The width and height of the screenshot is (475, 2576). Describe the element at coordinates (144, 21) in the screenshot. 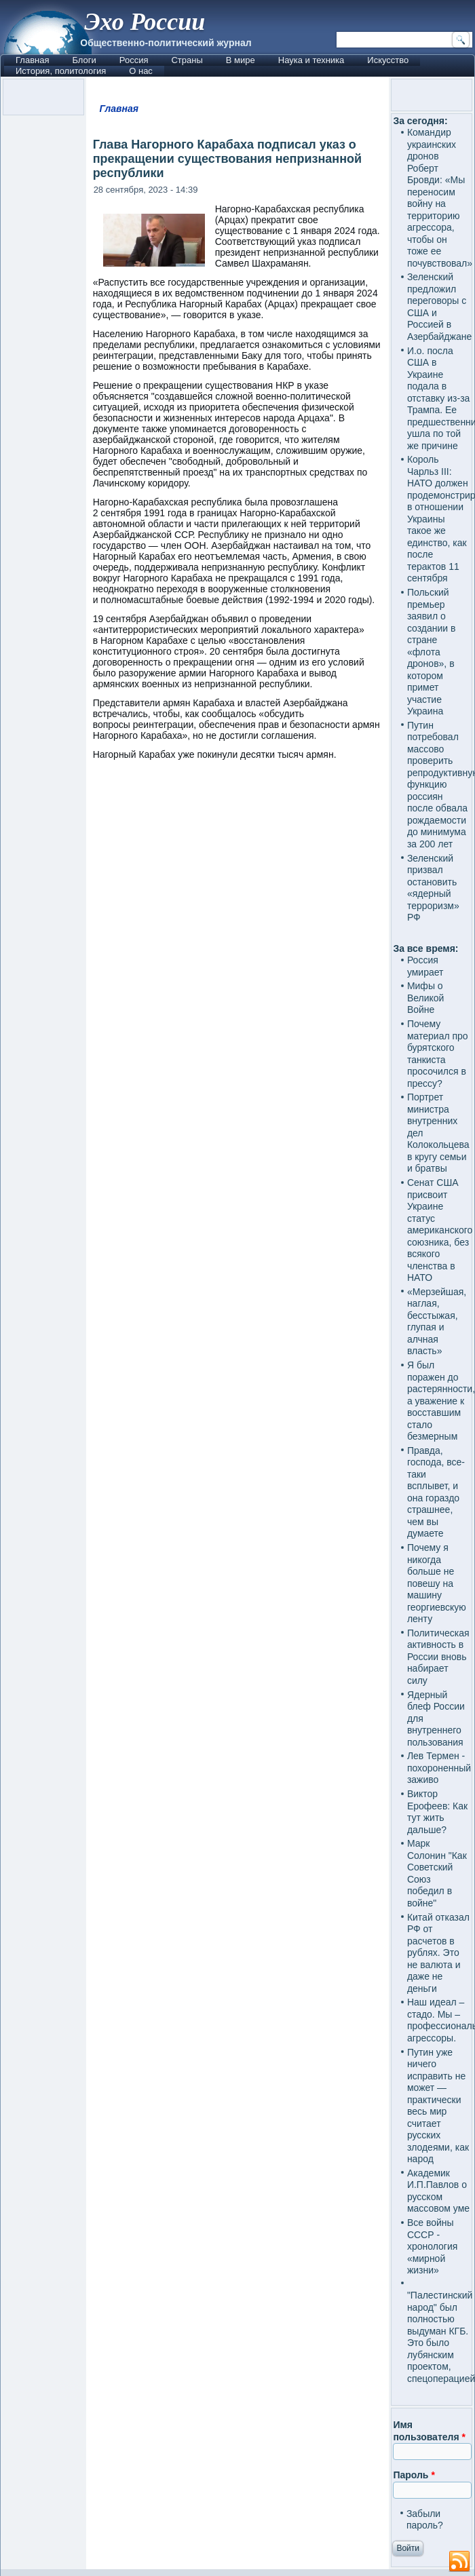

I see `Эхо России` at that location.